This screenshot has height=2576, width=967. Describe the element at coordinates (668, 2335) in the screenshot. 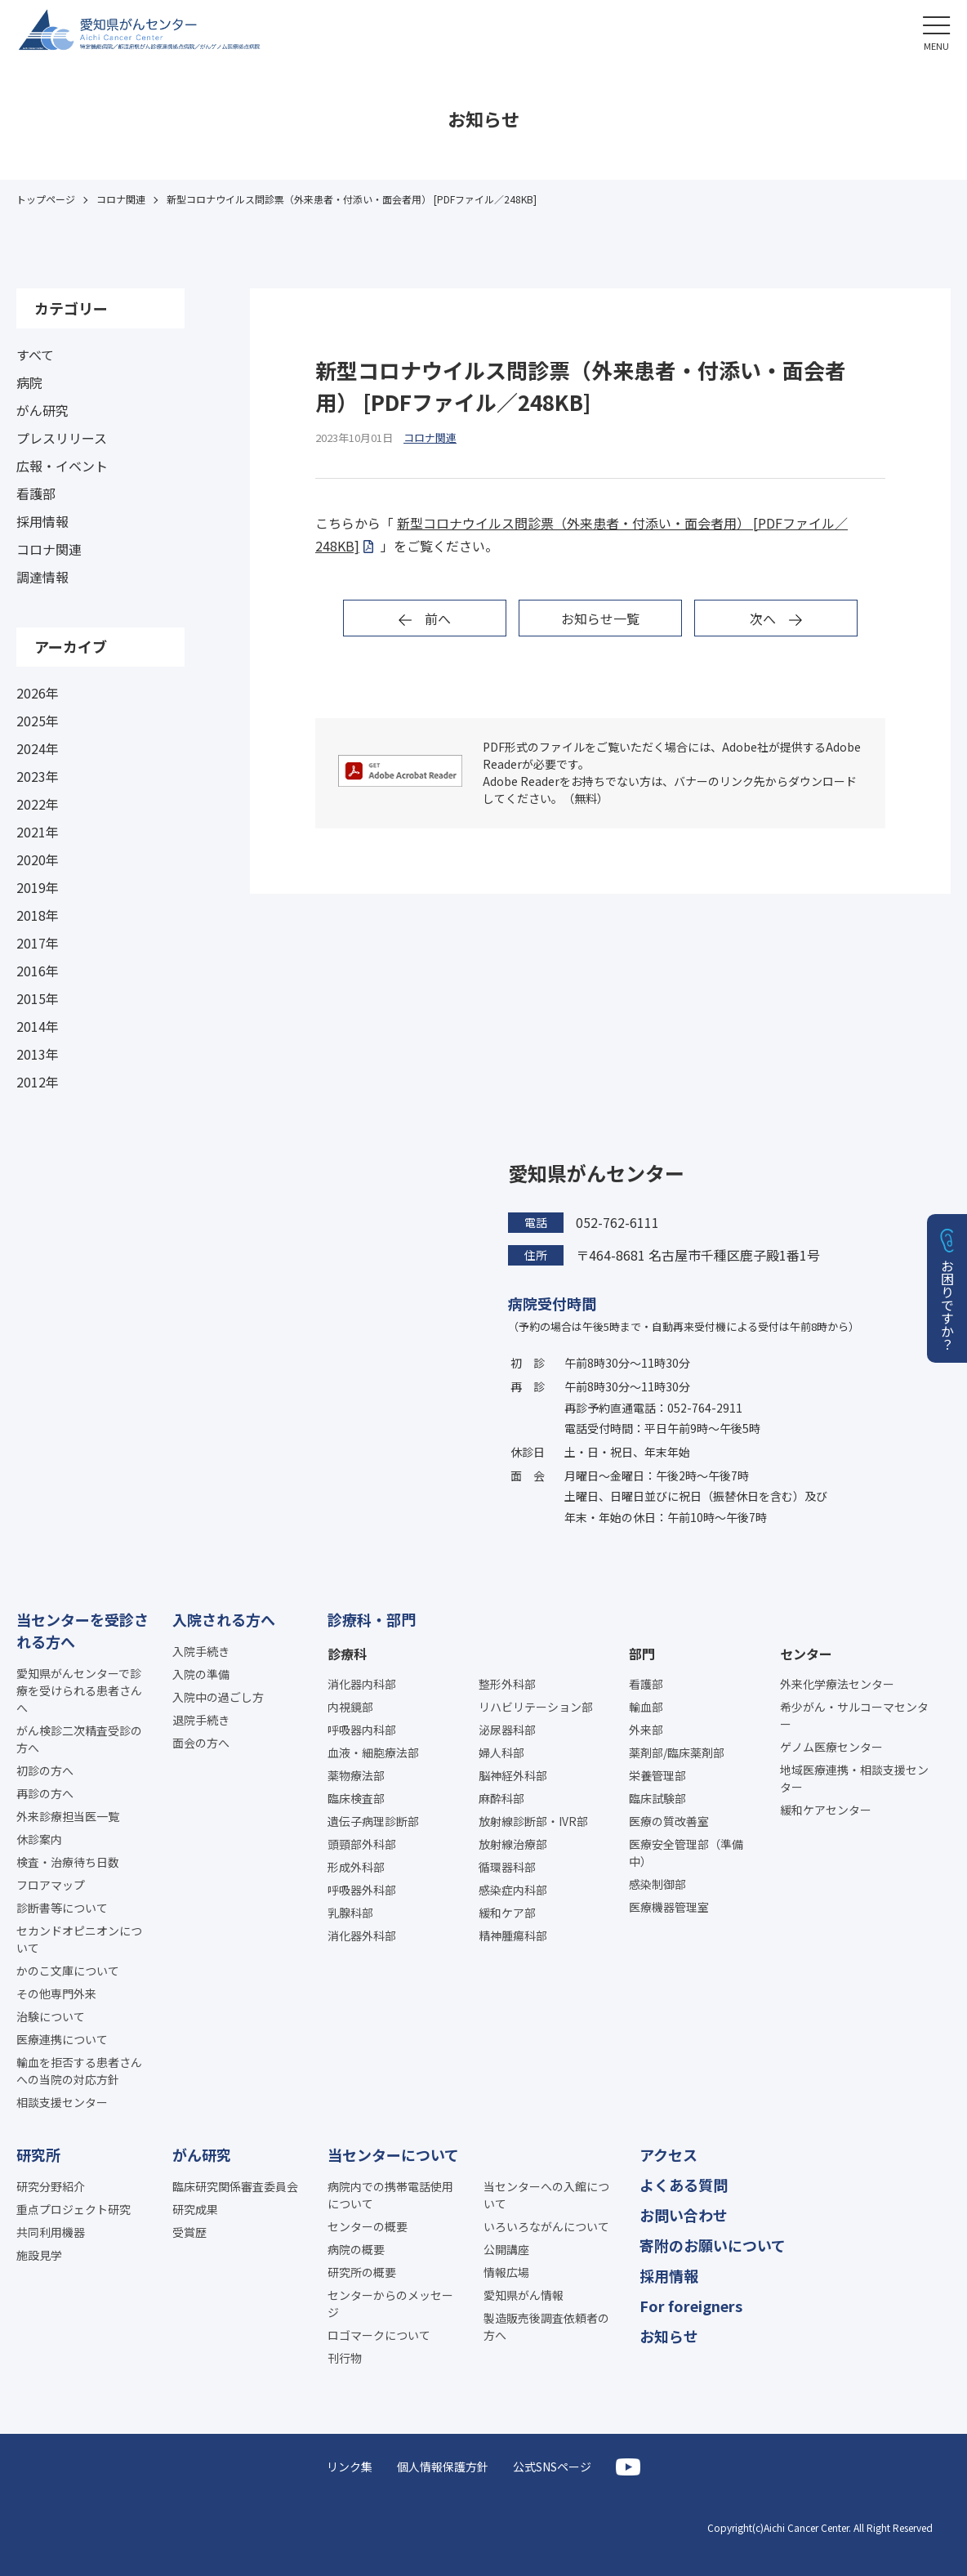

I see `お知らせ` at that location.